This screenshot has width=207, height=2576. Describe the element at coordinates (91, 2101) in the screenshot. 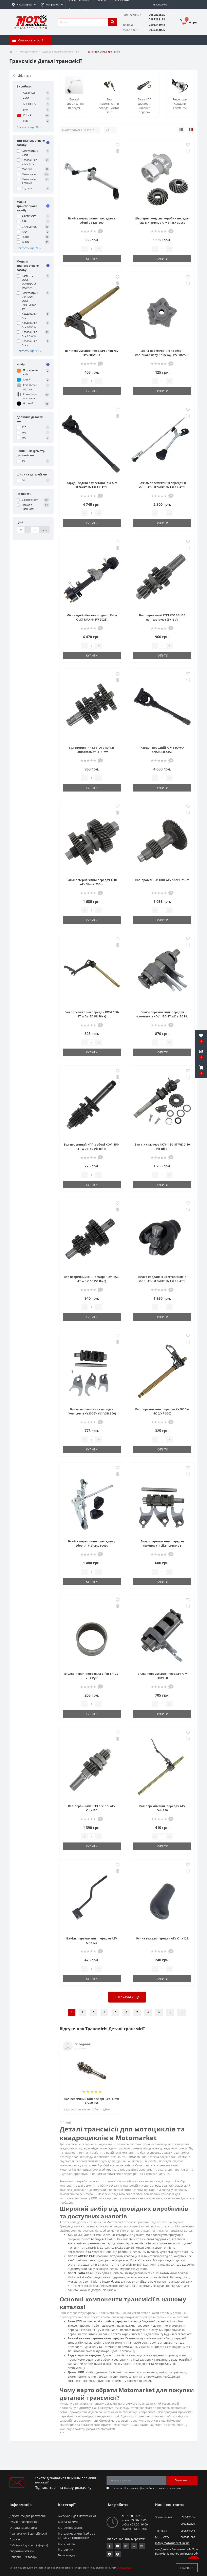

I see `Вал первинний КПП в зборі (6ст.) Lifan LF200-10S` at that location.